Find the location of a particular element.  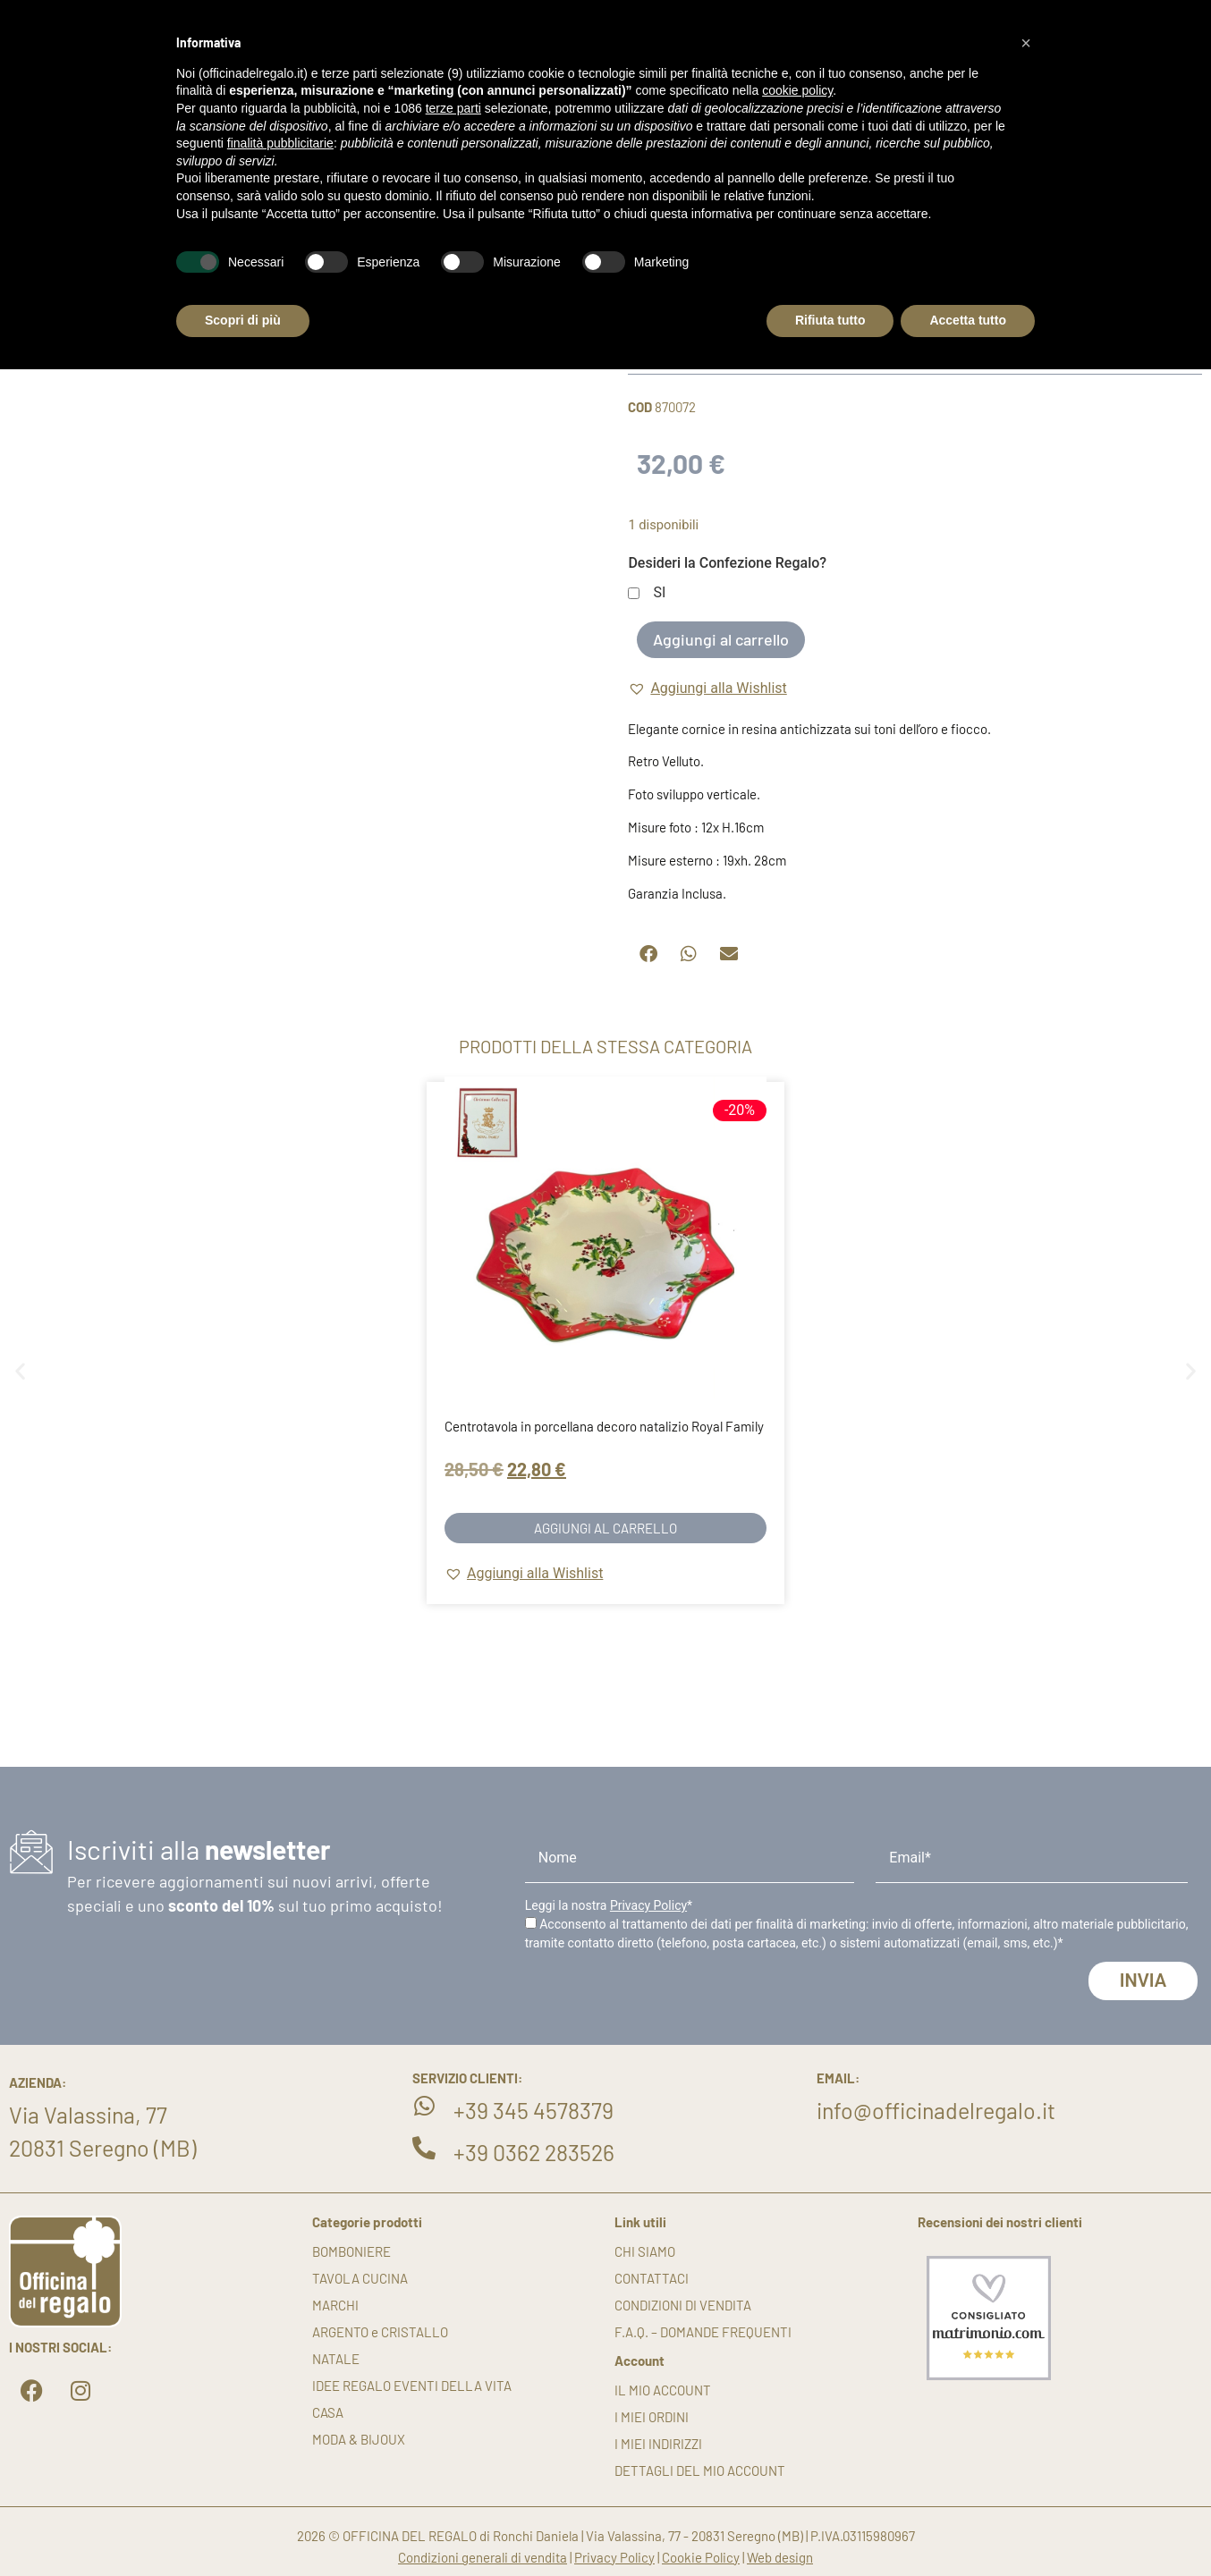

Dettagli del mio account is located at coordinates (699, 2470).